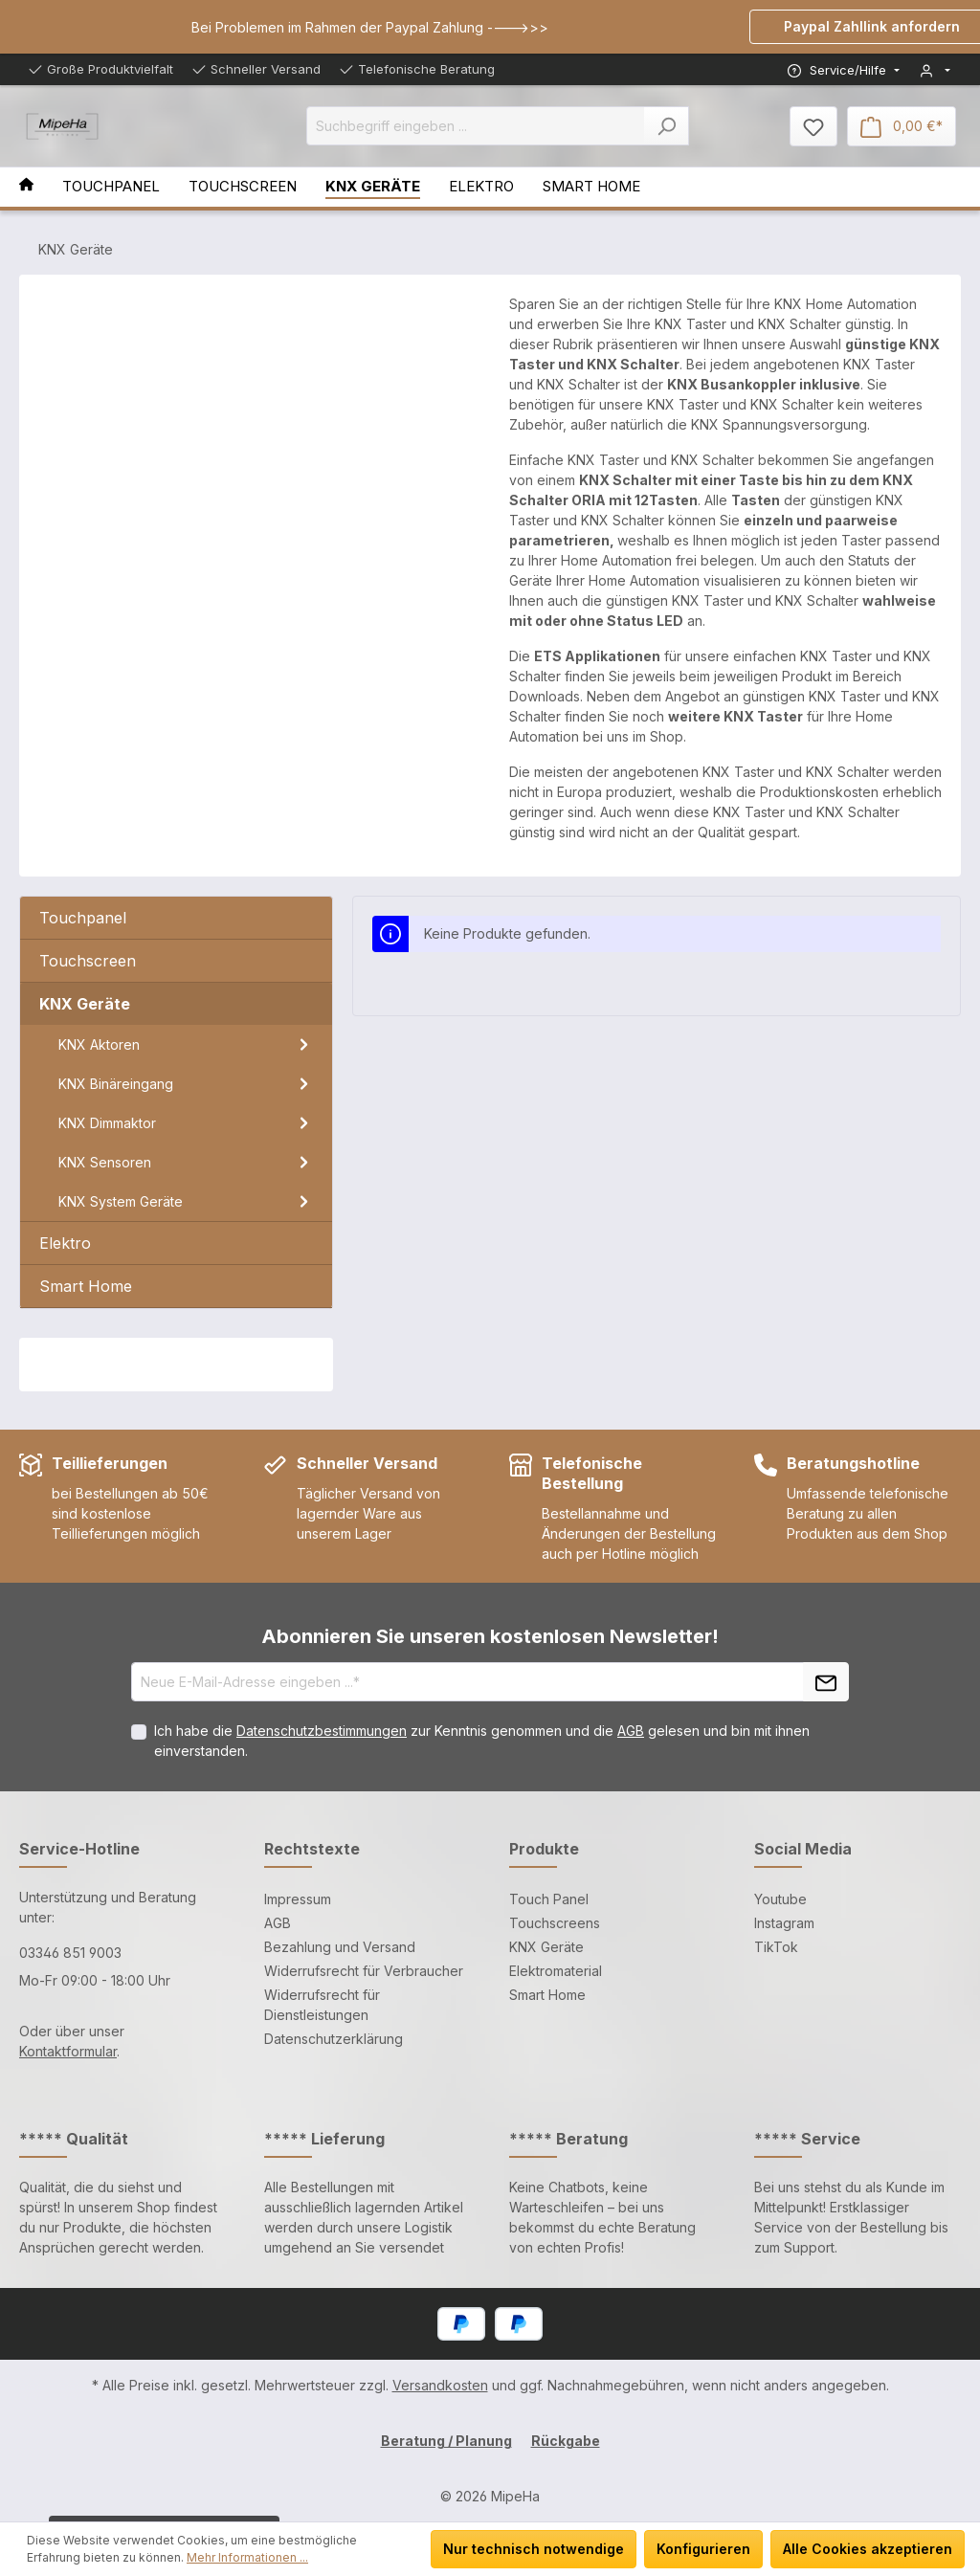  I want to click on Beratung / Planung, so click(446, 2440).